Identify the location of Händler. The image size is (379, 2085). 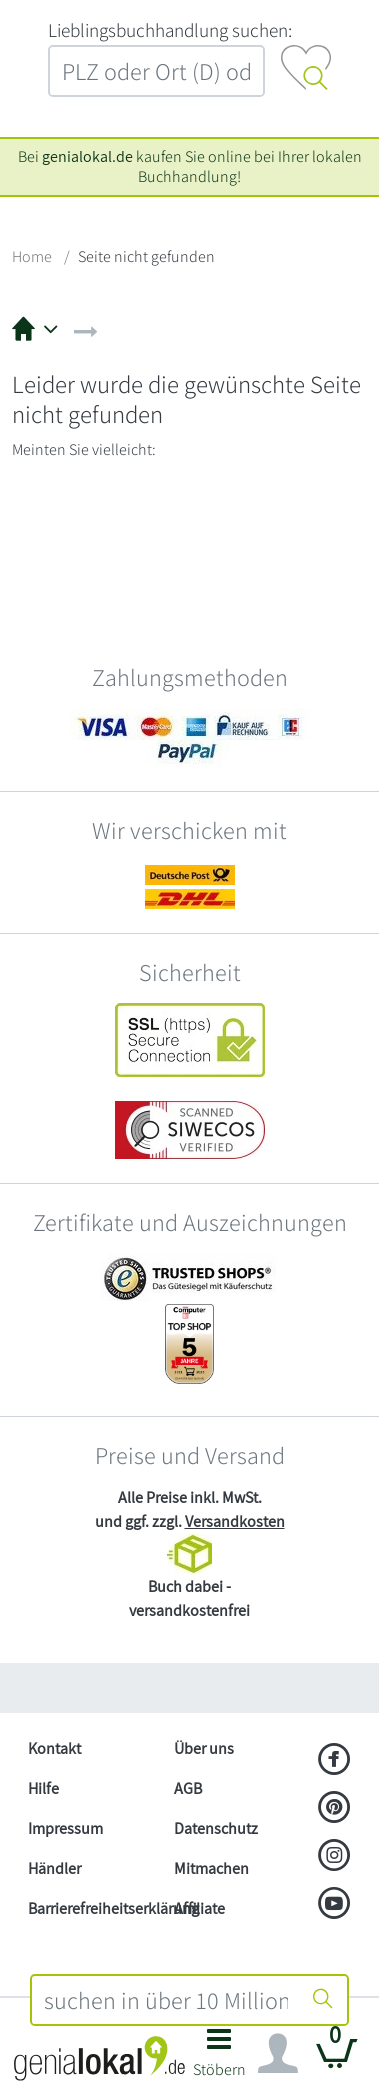
(54, 1868).